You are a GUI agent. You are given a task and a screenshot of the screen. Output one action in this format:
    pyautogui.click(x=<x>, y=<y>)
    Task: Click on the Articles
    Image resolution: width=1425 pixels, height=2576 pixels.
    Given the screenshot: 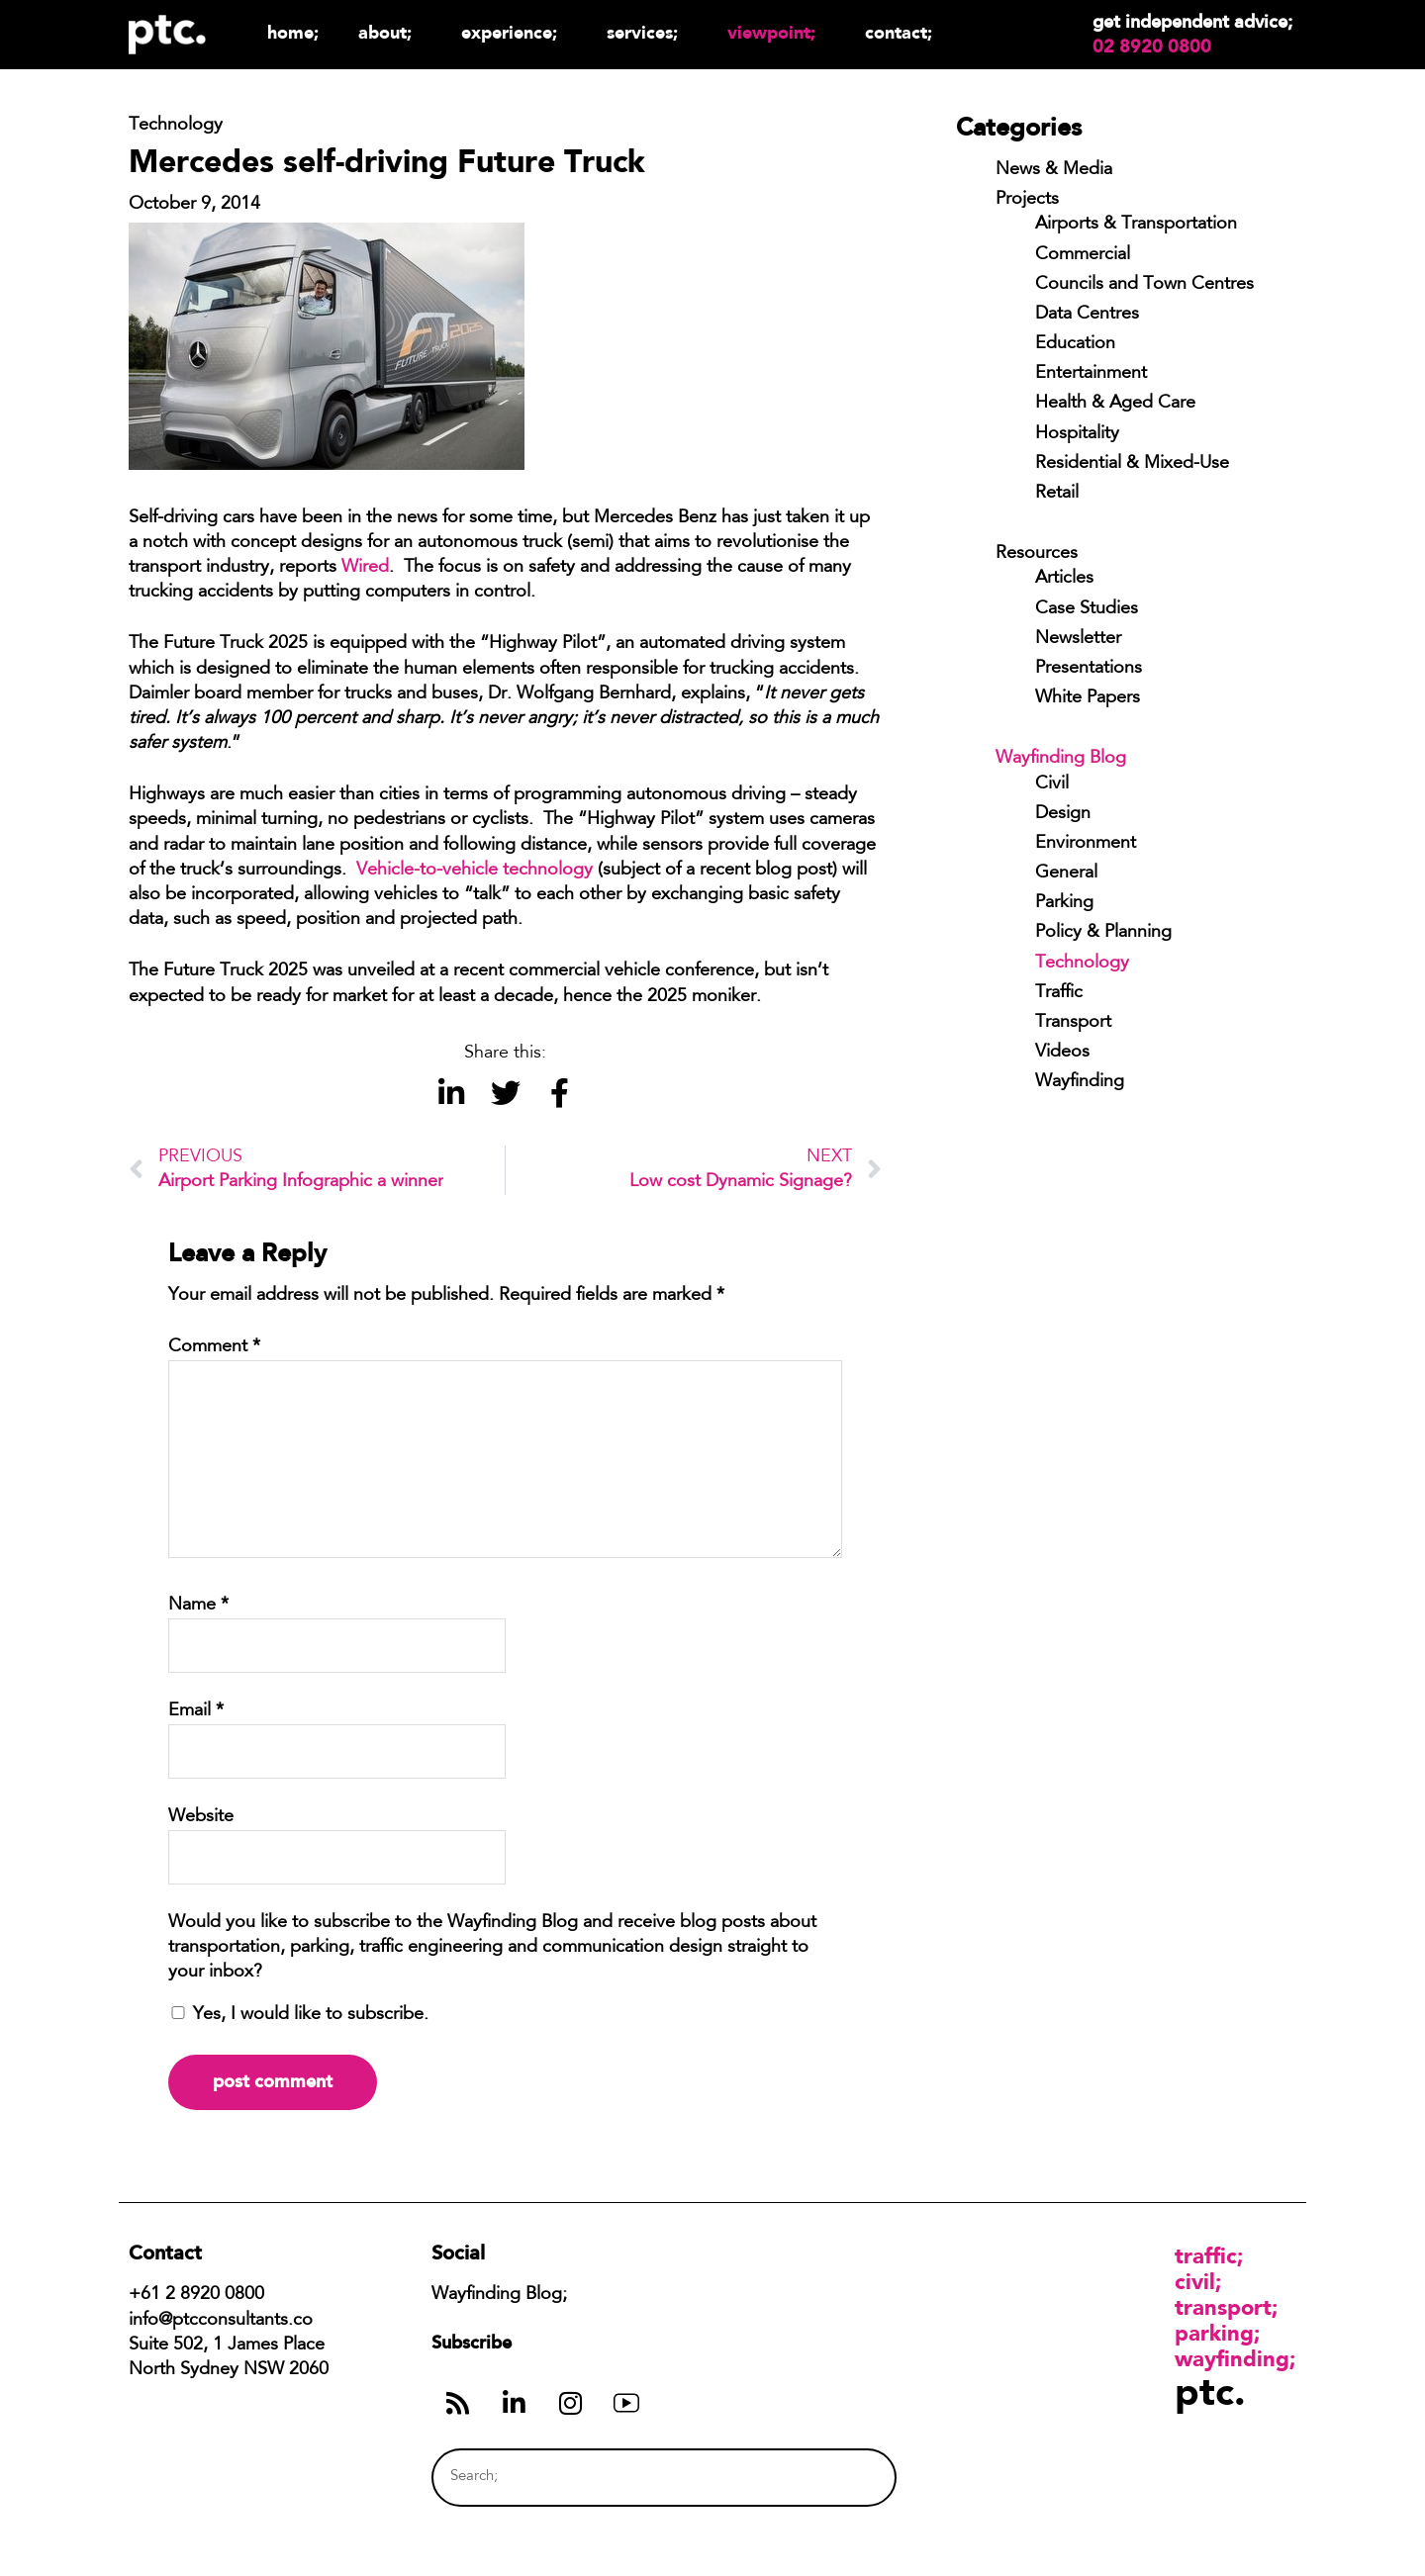 What is the action you would take?
    pyautogui.click(x=1064, y=579)
    